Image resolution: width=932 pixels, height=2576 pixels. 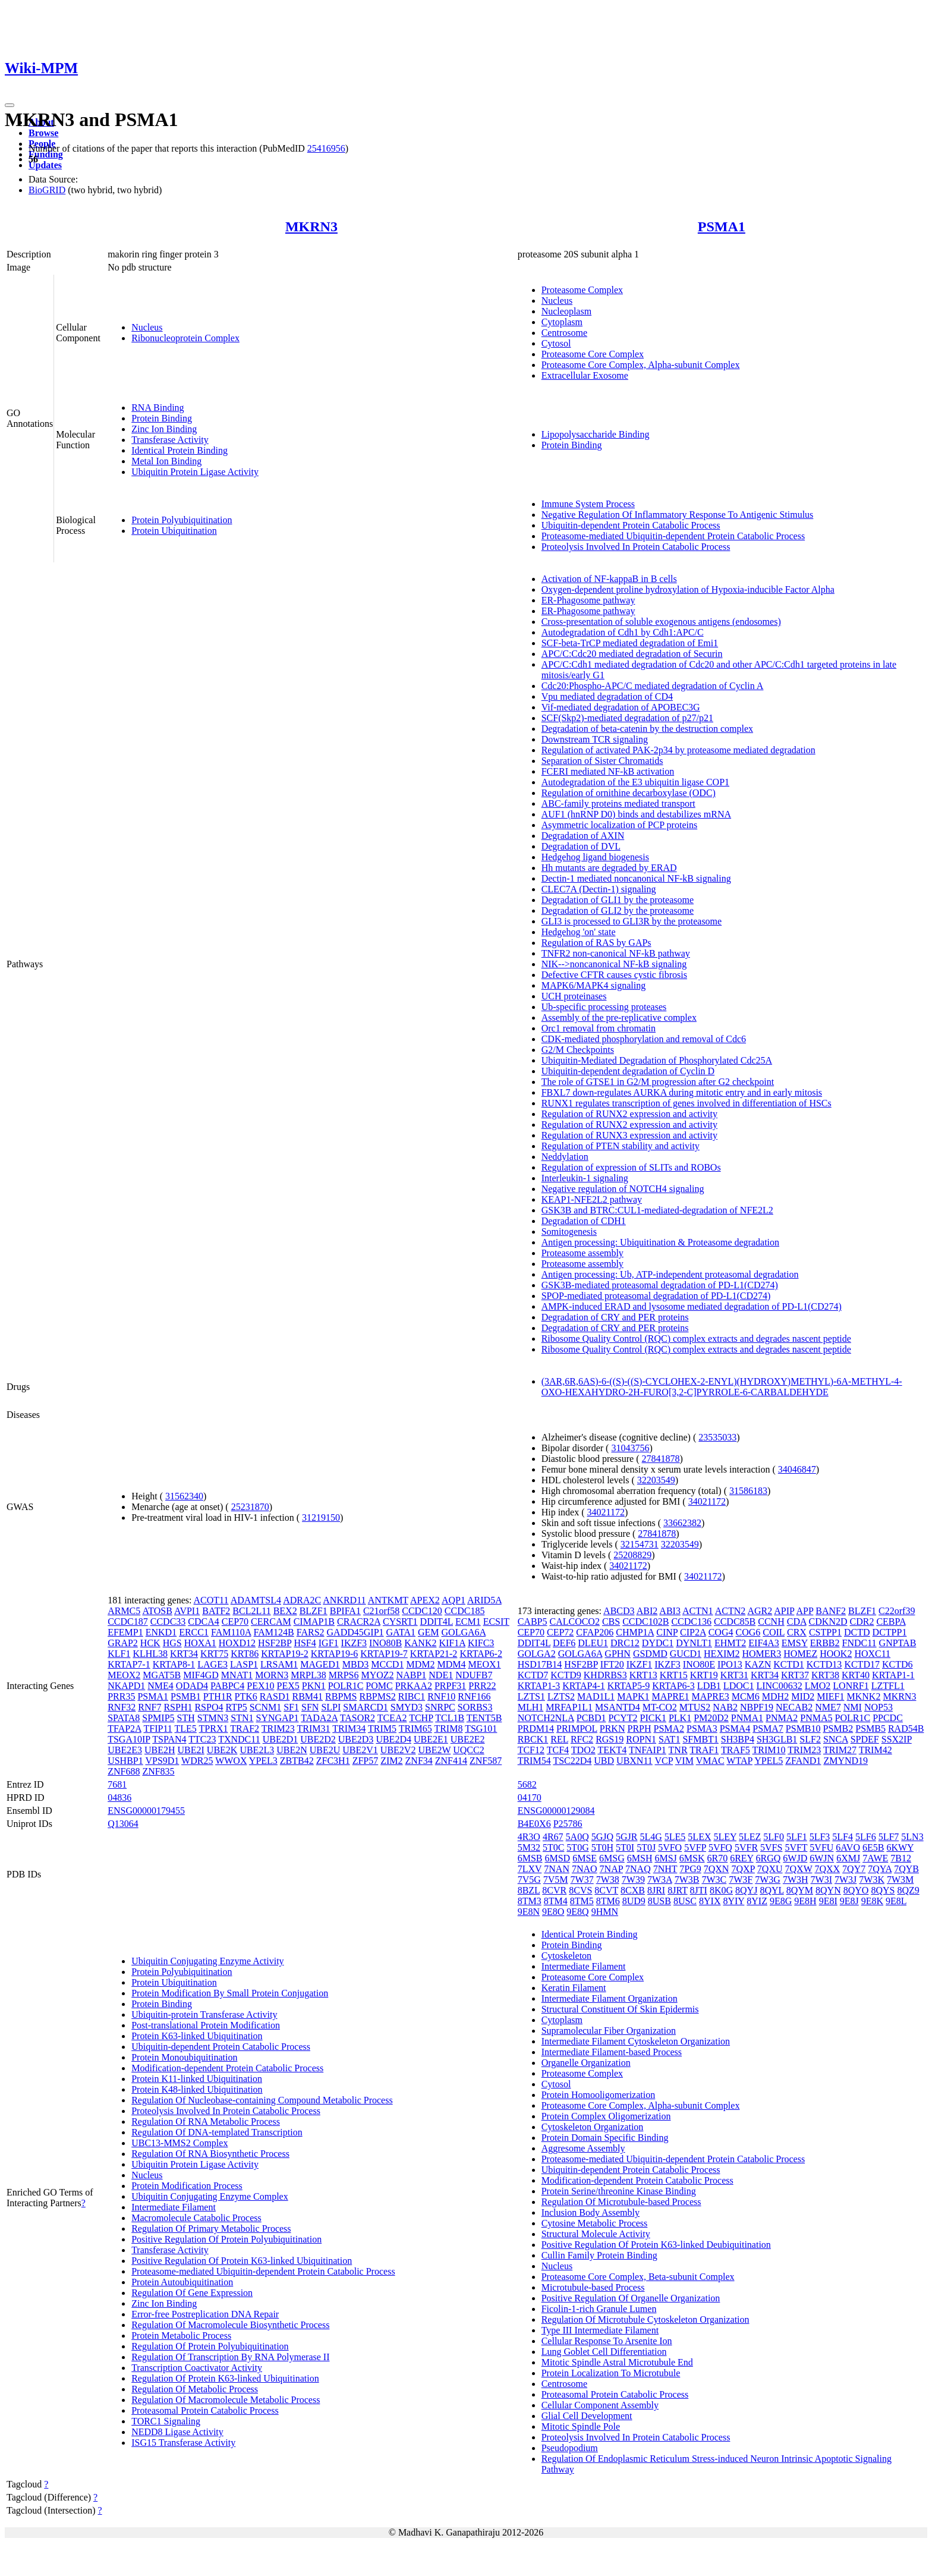 What do you see at coordinates (531, 1750) in the screenshot?
I see `TCF12` at bounding box center [531, 1750].